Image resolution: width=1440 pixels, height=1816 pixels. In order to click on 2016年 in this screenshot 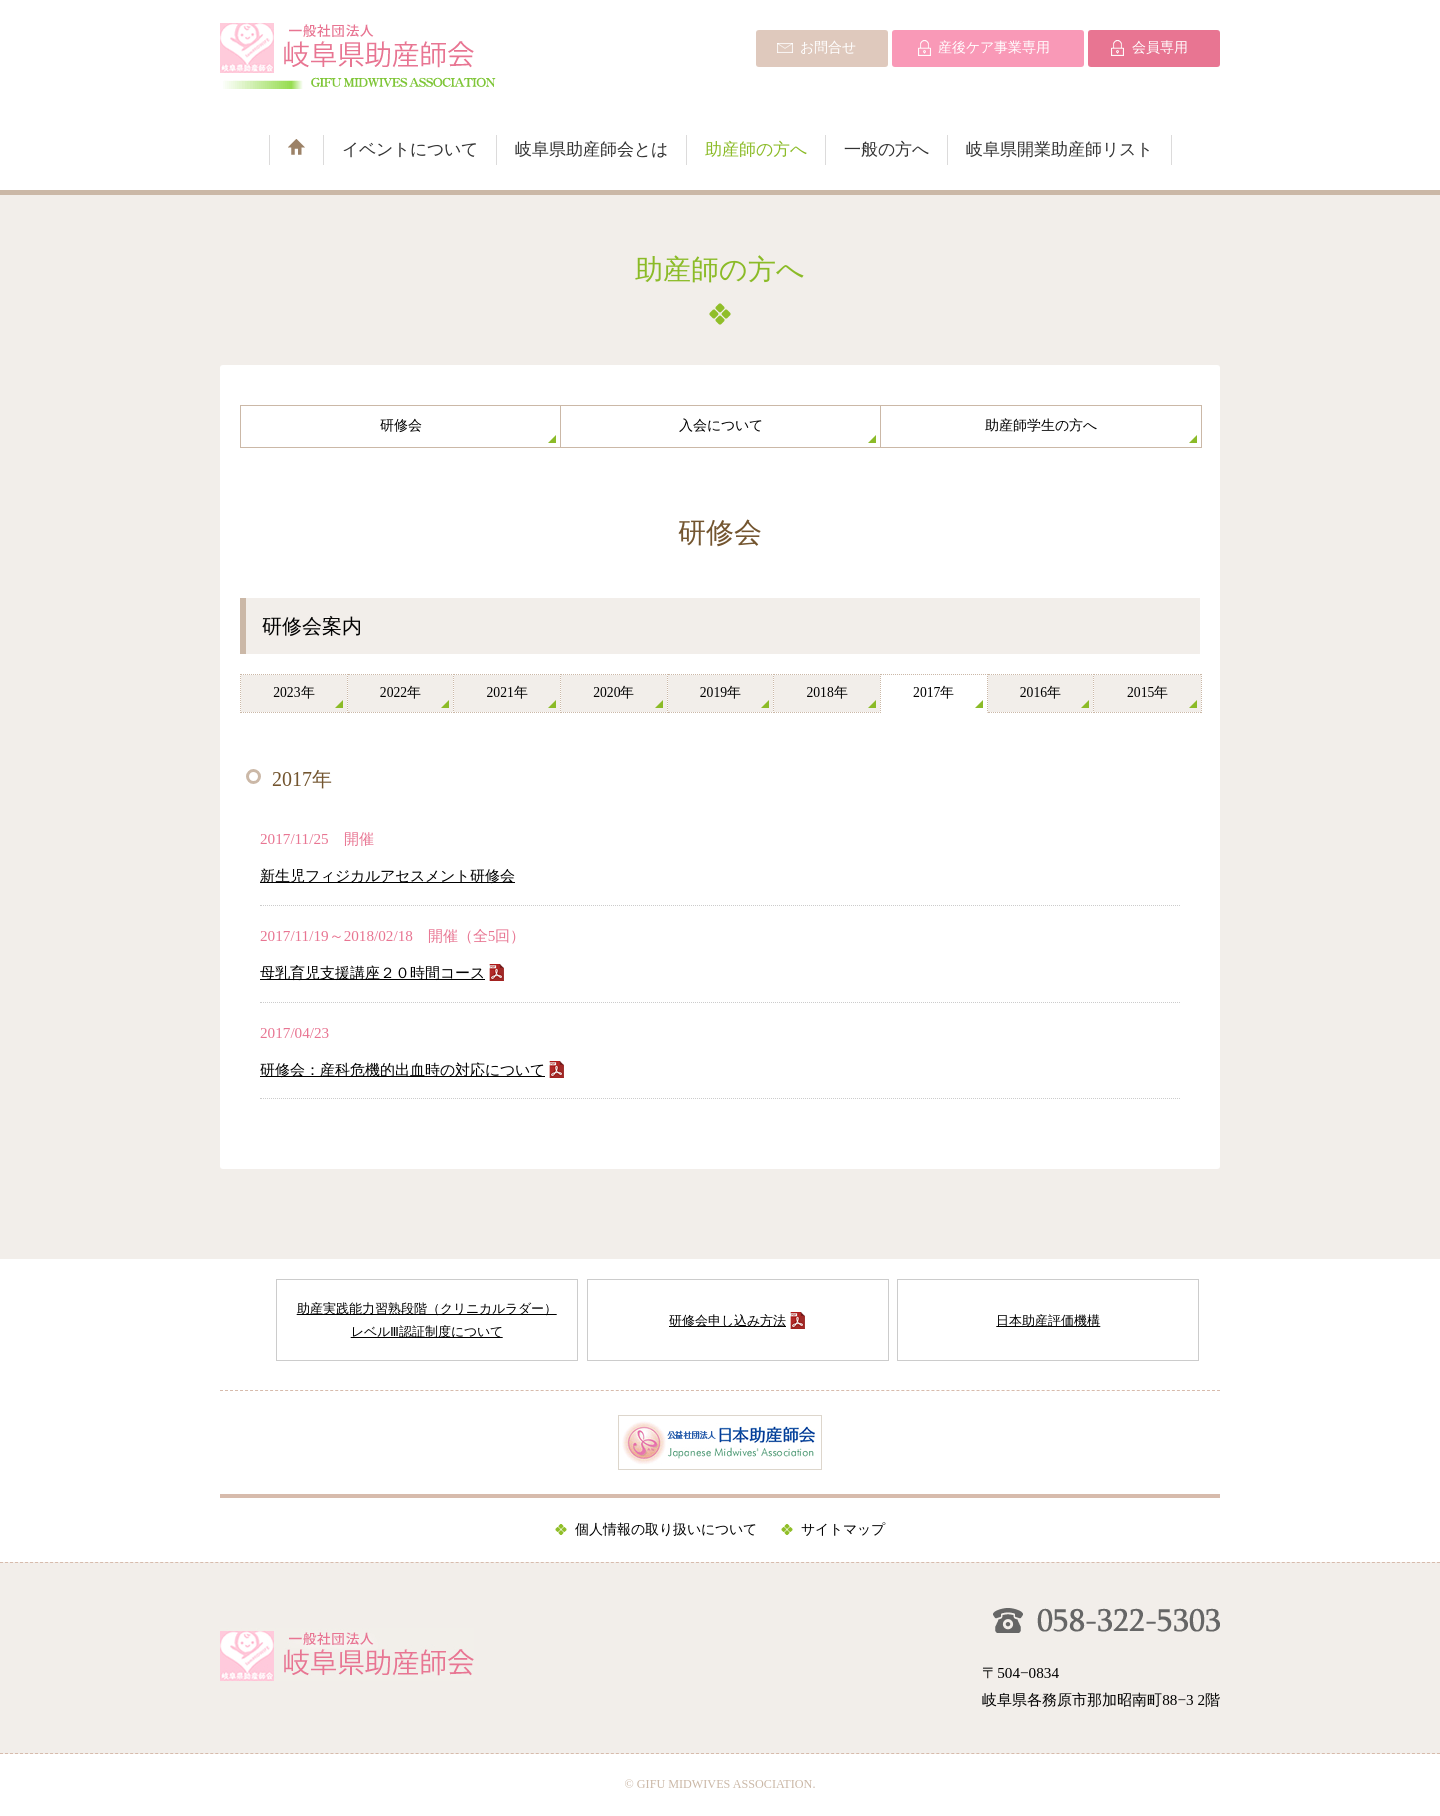, I will do `click(1040, 692)`.